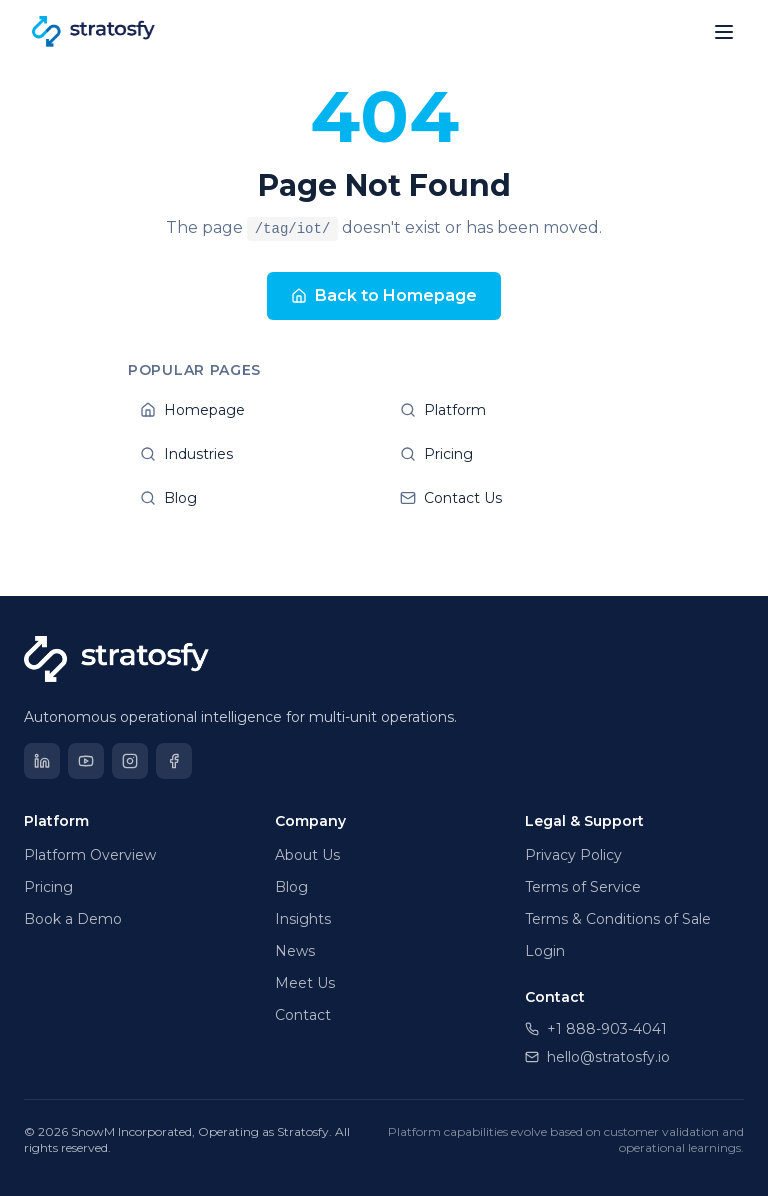 This screenshot has width=768, height=1196. Describe the element at coordinates (597, 1057) in the screenshot. I see `hello@stratosfy.io` at that location.